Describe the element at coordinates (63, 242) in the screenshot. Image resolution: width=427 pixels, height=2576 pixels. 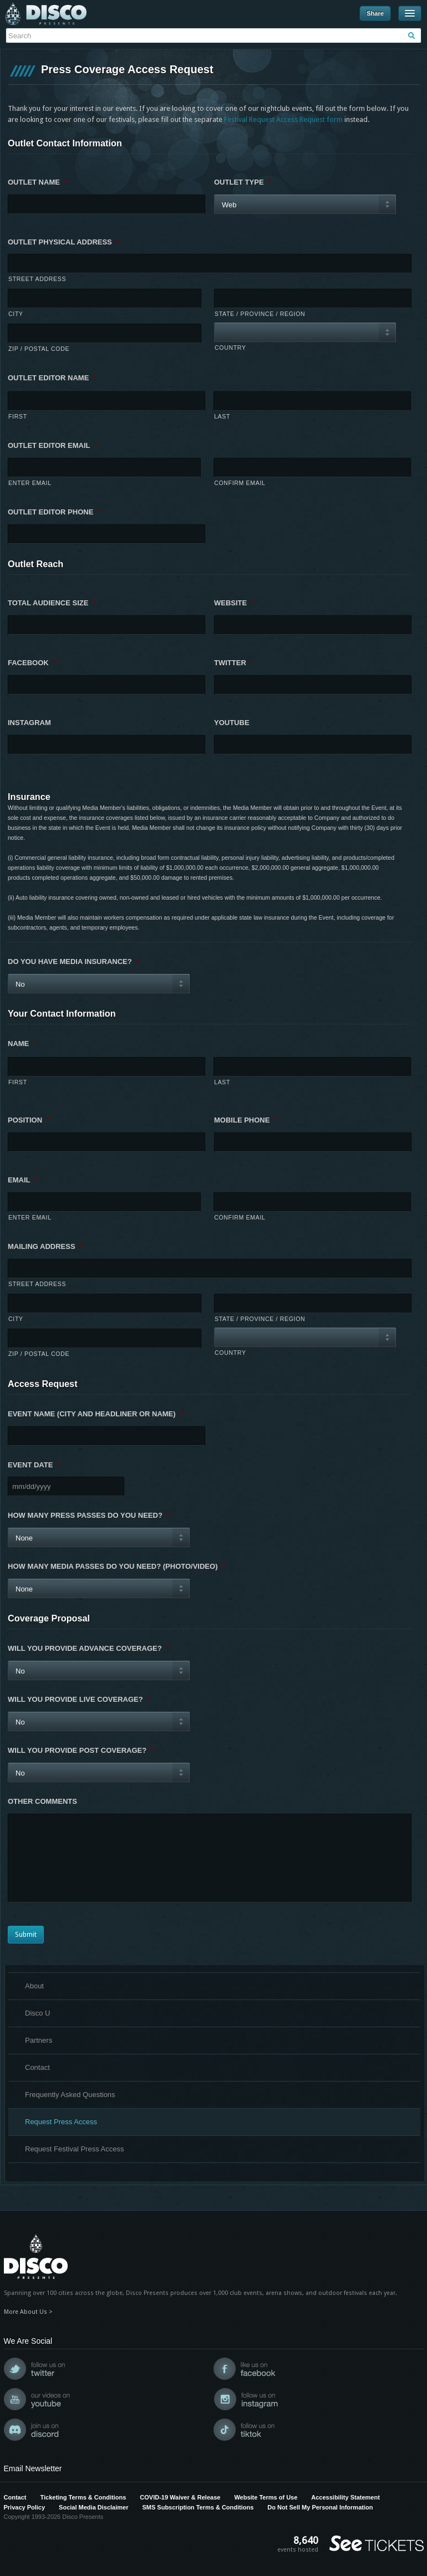
I see `Outlet Physical Address` at that location.